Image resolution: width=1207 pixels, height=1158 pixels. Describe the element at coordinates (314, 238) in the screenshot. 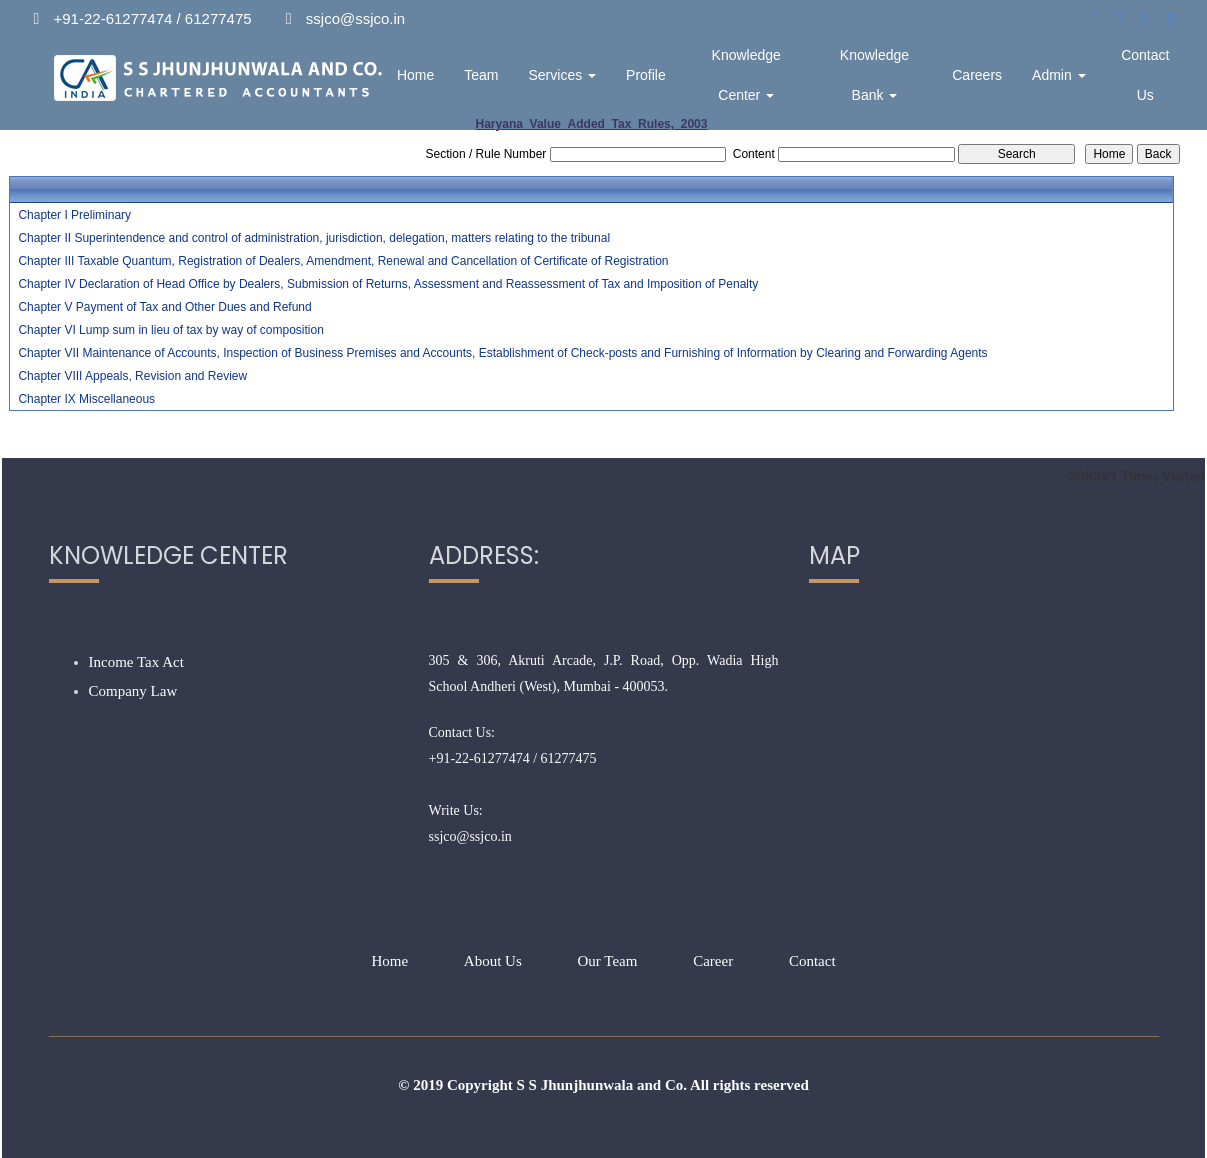

I see `Chapter II Superintendence and control of administration, jurisdiction, delegation, matters relating to the tribunal` at that location.